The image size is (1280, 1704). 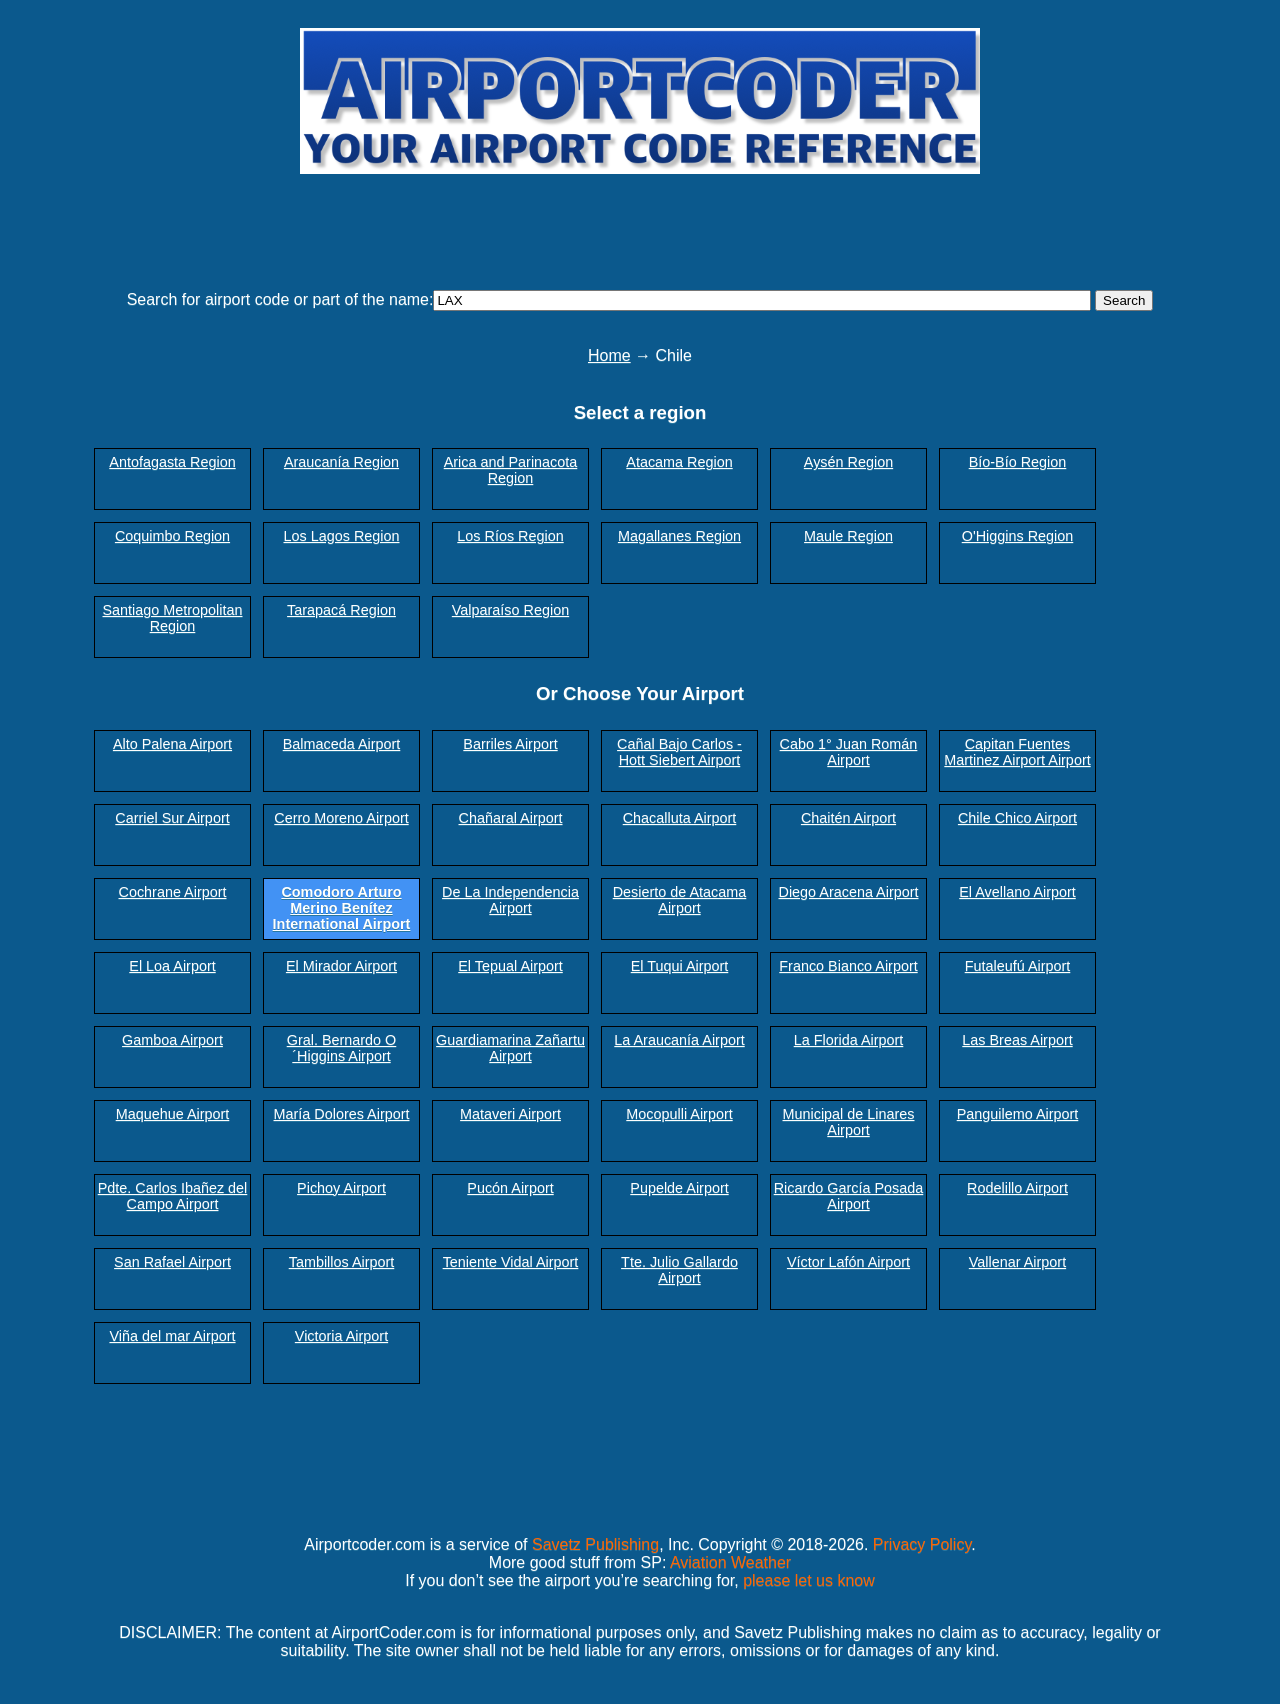 What do you see at coordinates (1017, 752) in the screenshot?
I see `Capitan Fuentes Martinez Airport Airport` at bounding box center [1017, 752].